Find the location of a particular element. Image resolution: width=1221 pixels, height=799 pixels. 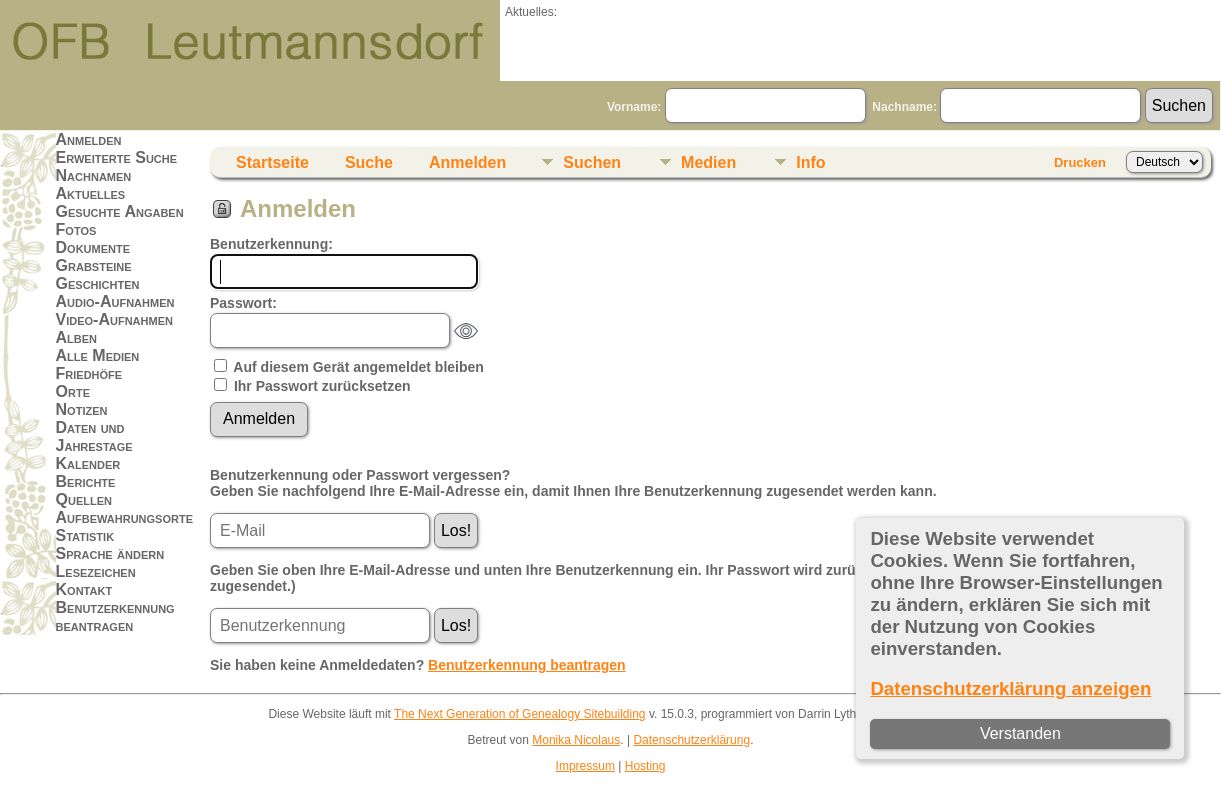

Alben is located at coordinates (77, 337).